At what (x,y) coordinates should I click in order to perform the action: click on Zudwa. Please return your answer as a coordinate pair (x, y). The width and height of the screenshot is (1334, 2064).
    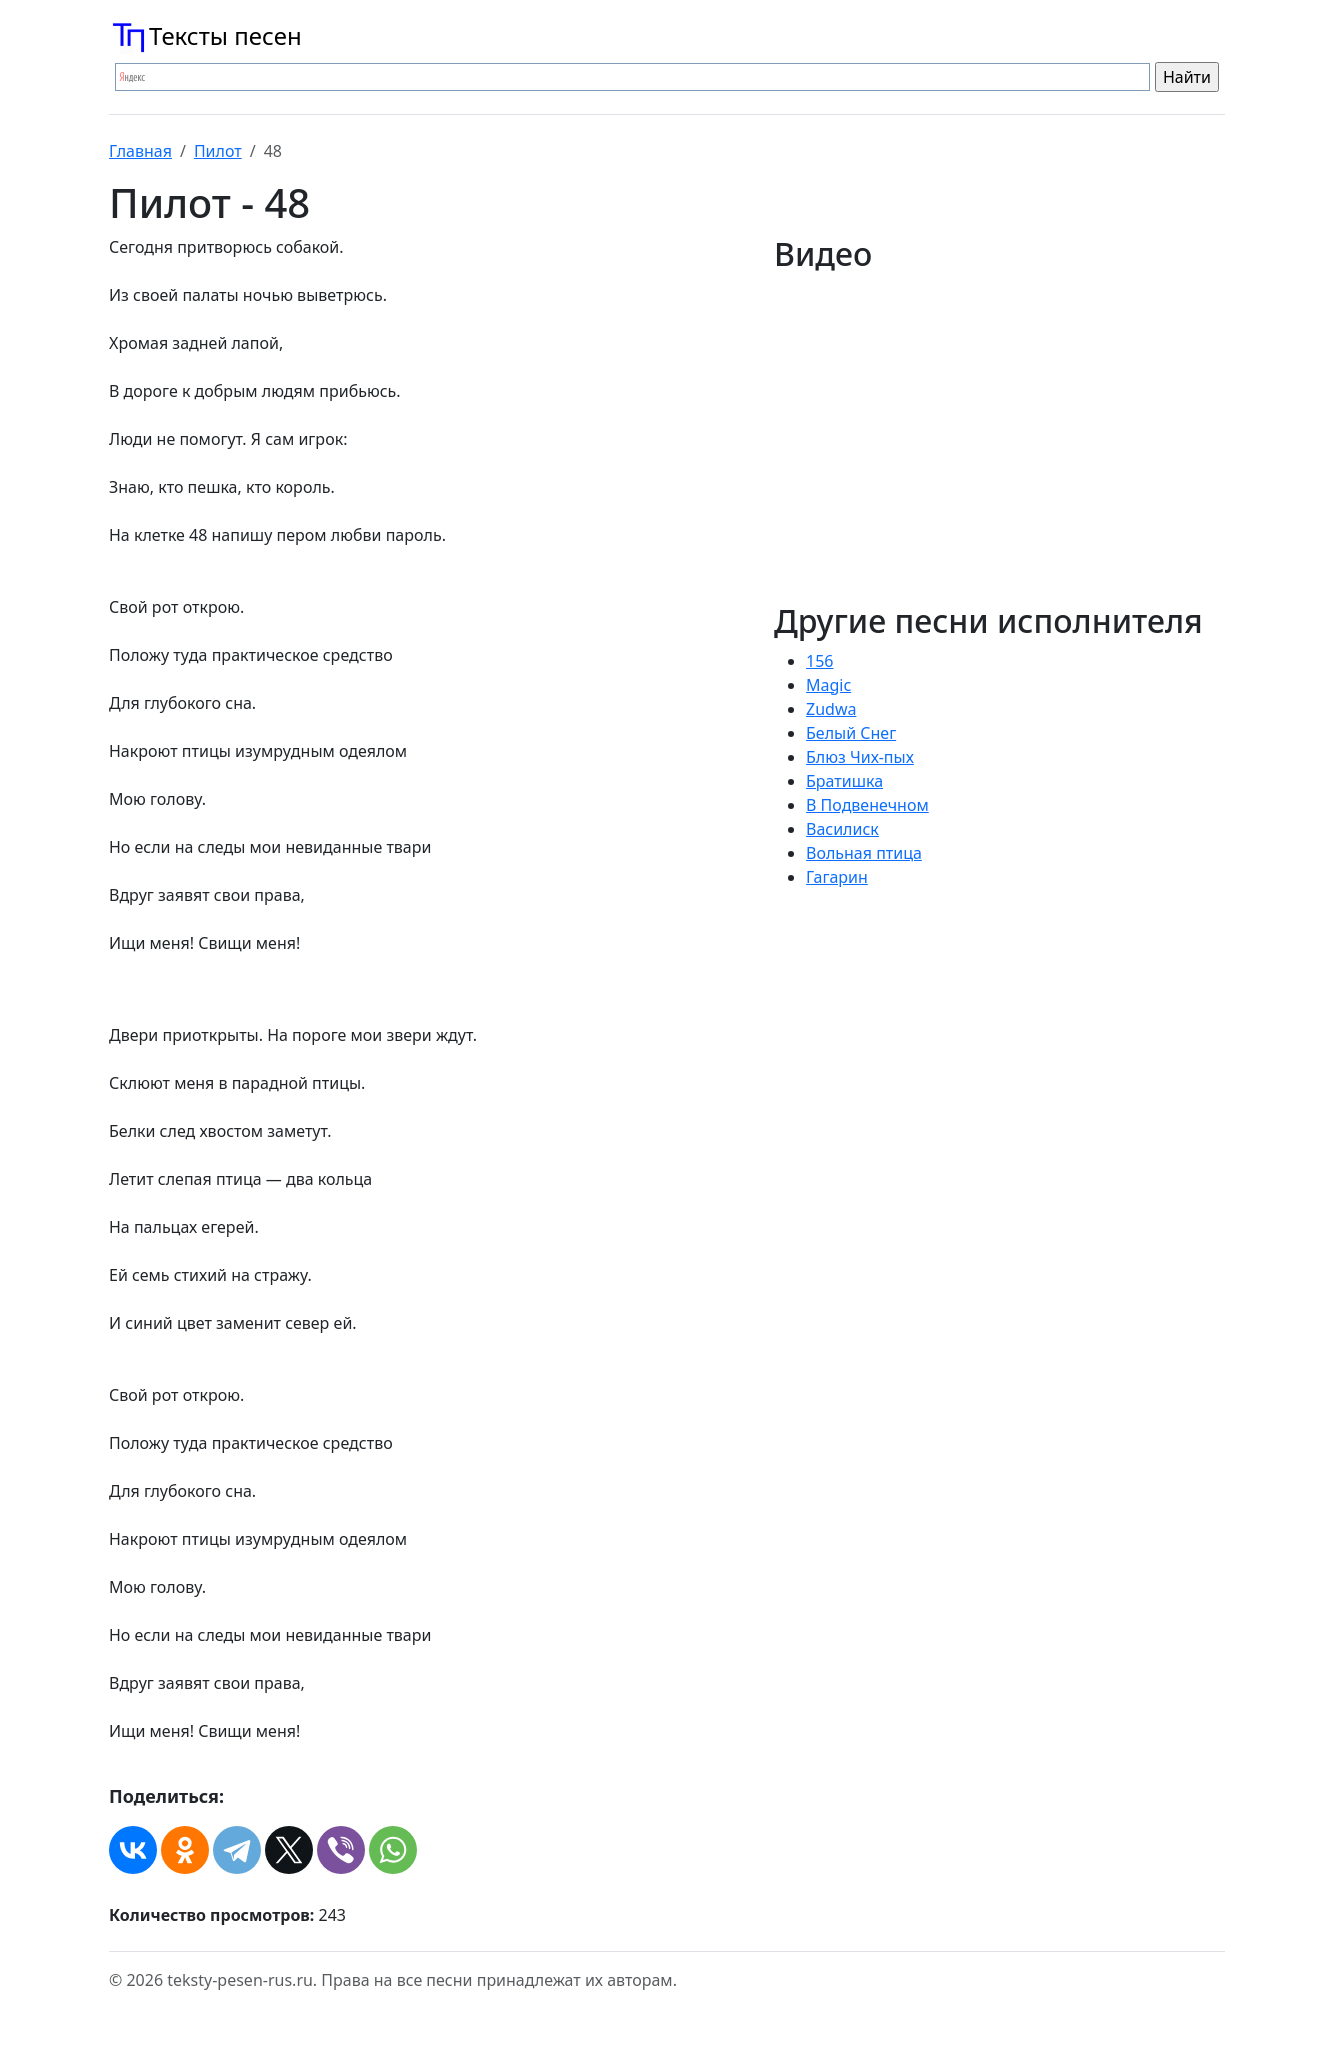
    Looking at the image, I should click on (831, 709).